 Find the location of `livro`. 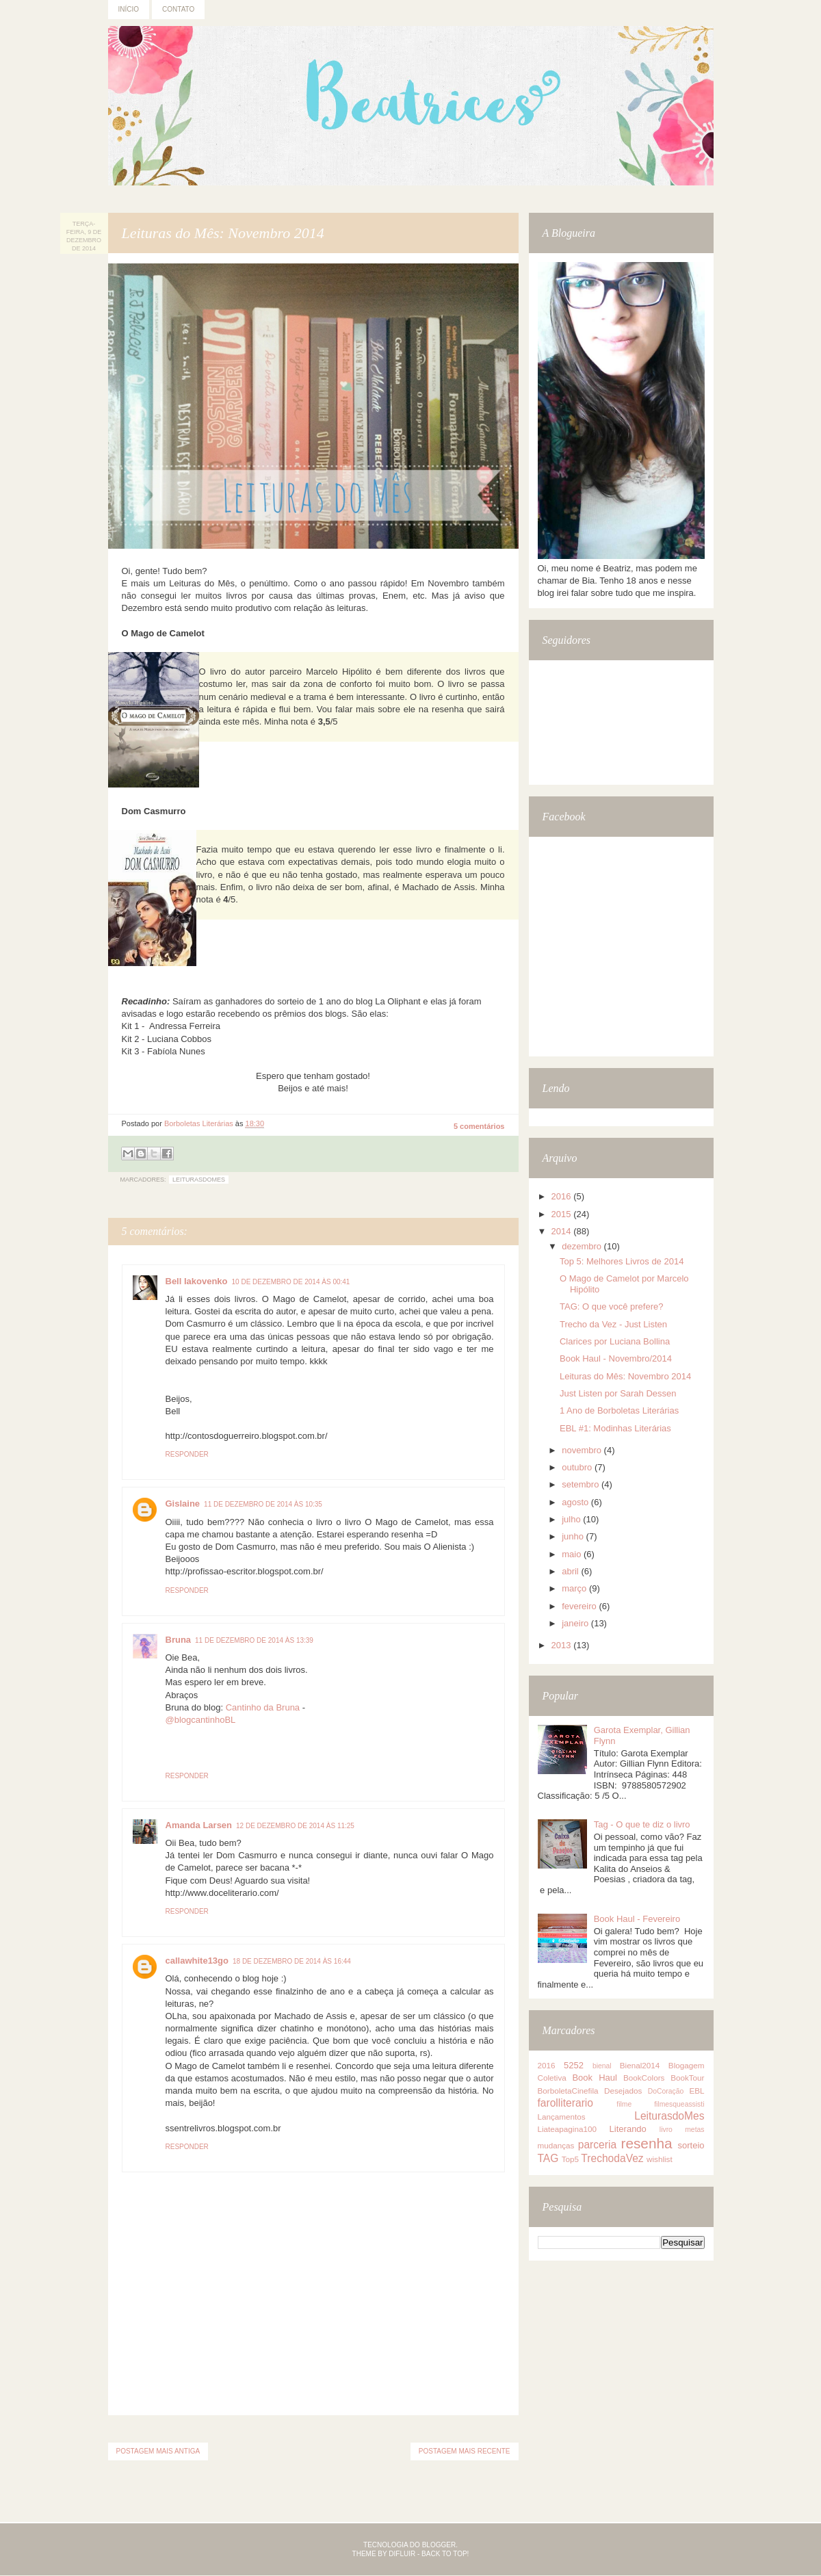

livro is located at coordinates (666, 2129).